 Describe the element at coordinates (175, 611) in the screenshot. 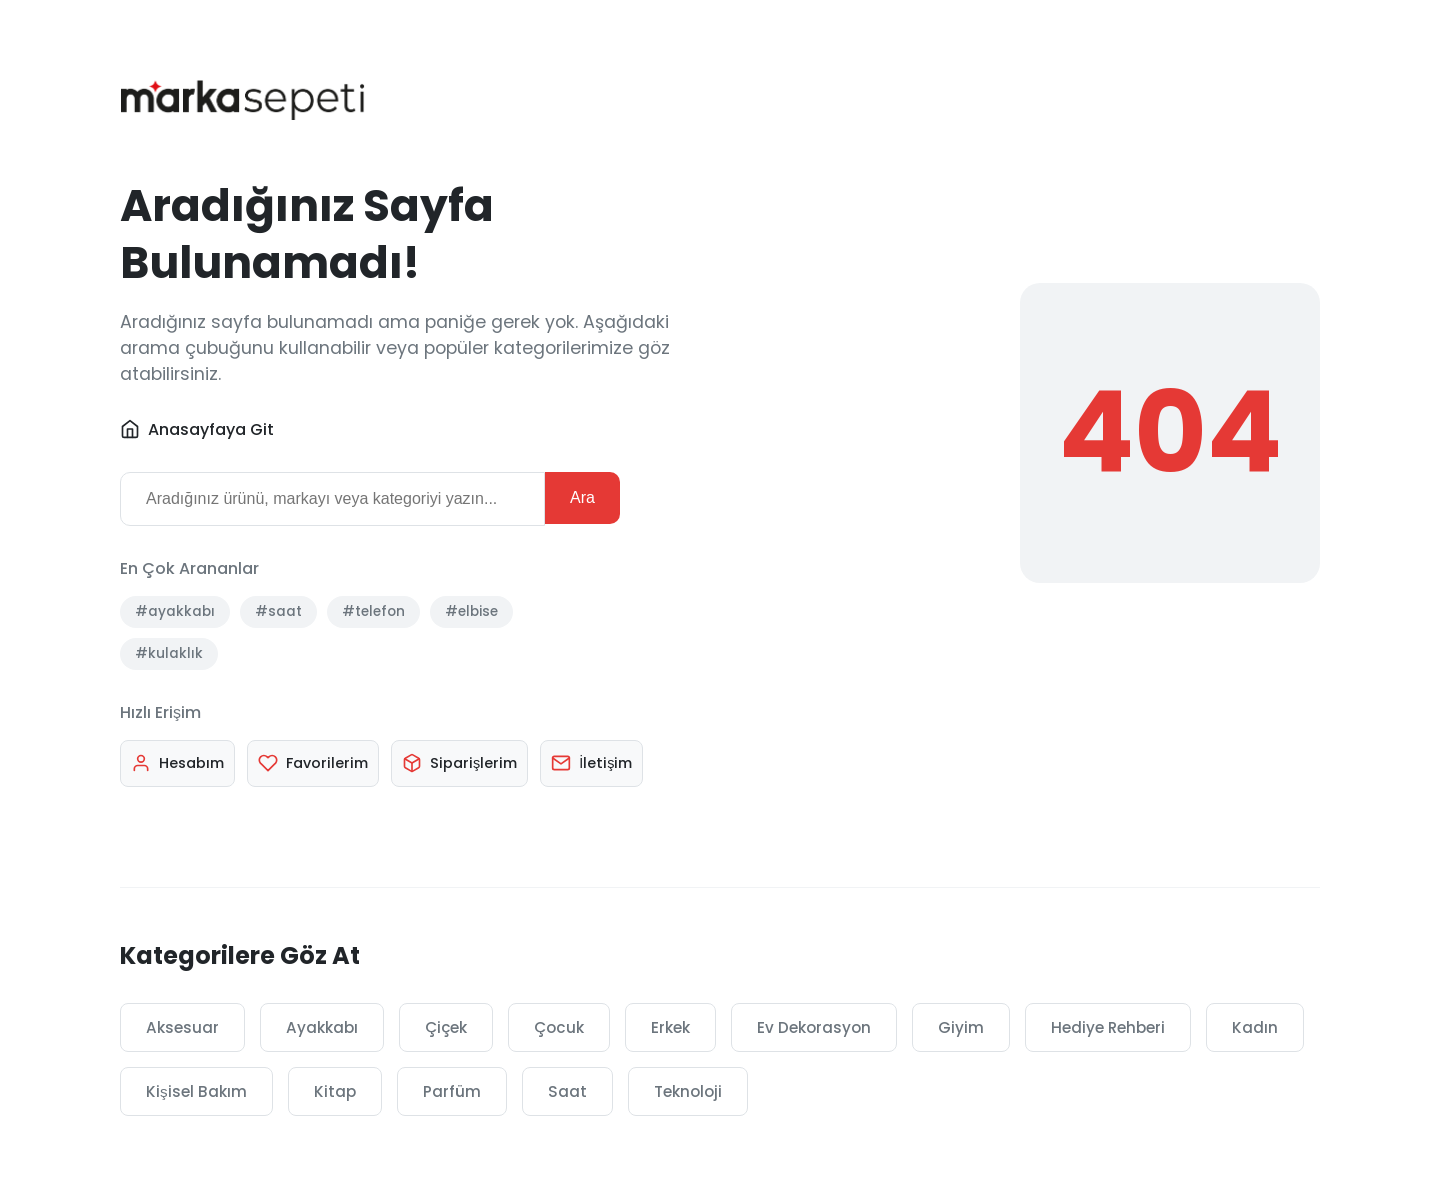

I see `#ayakkabı` at that location.